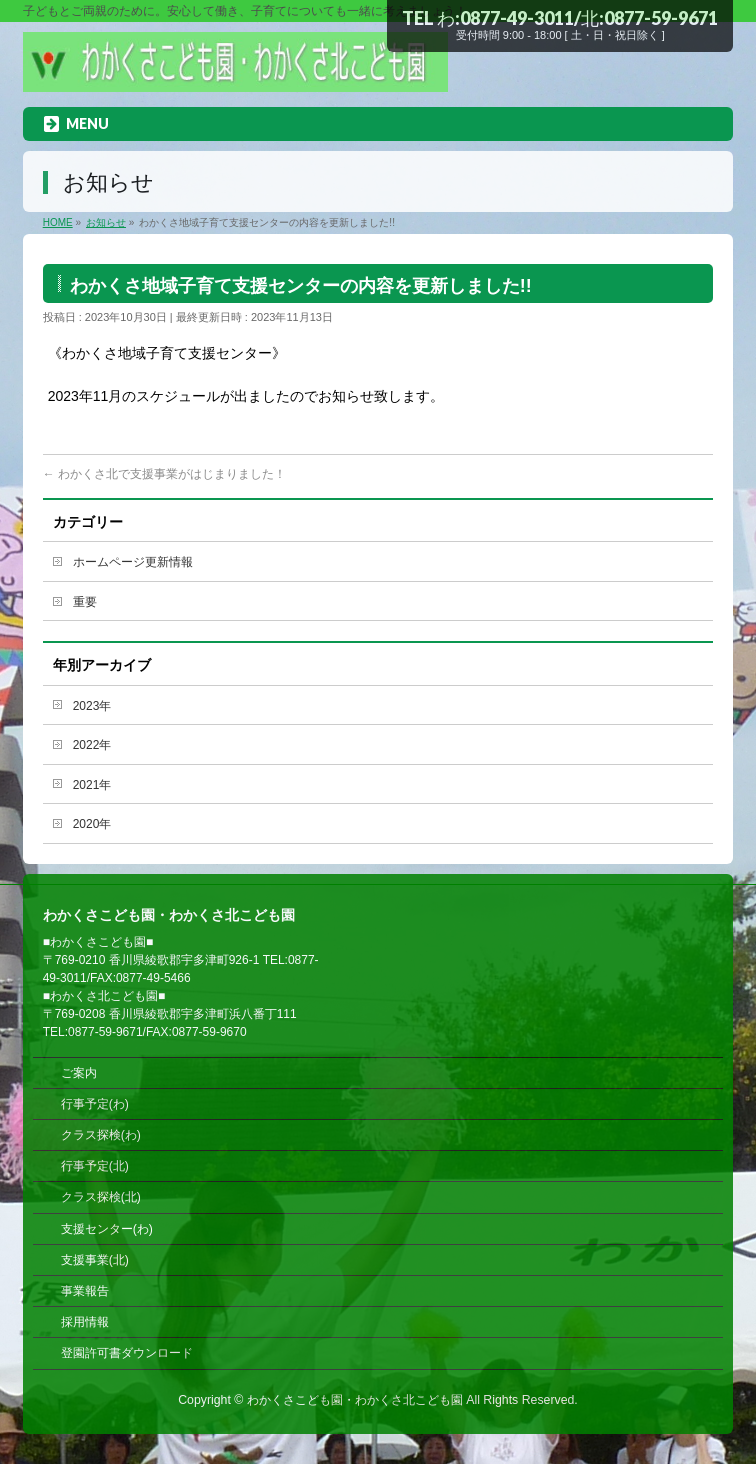 The width and height of the screenshot is (756, 1464). I want to click on 重要, so click(85, 602).